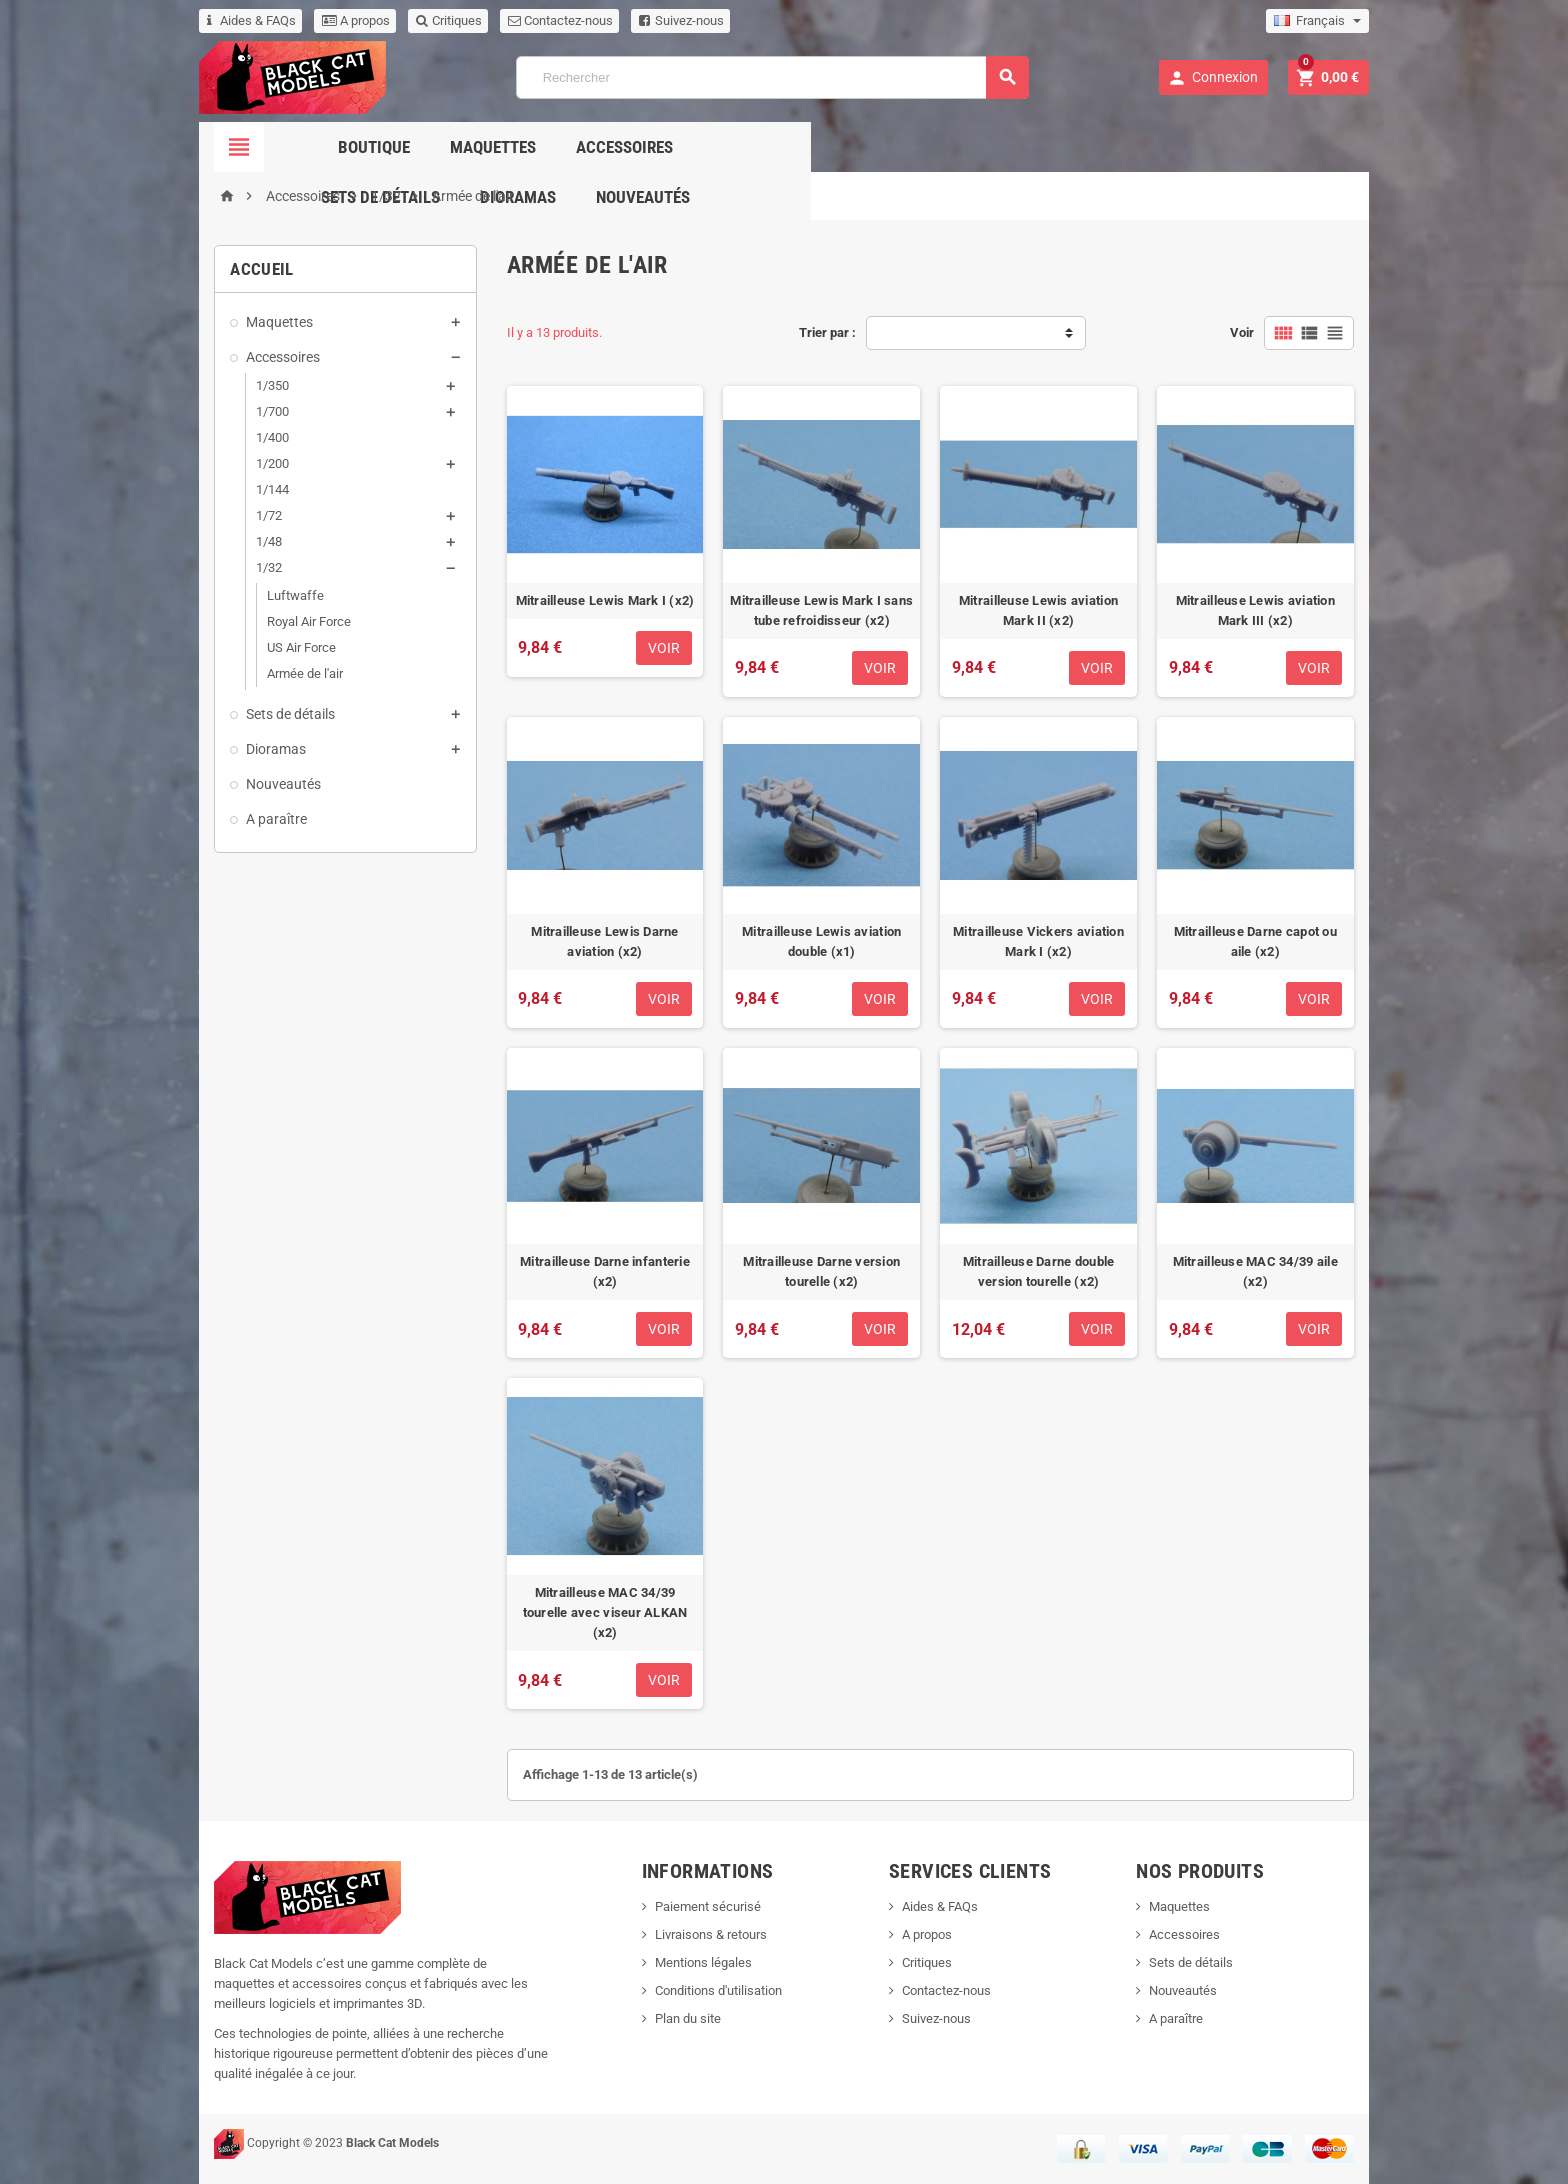  I want to click on Mitrailleuse Lewis Mark I (x2), so click(601, 604).